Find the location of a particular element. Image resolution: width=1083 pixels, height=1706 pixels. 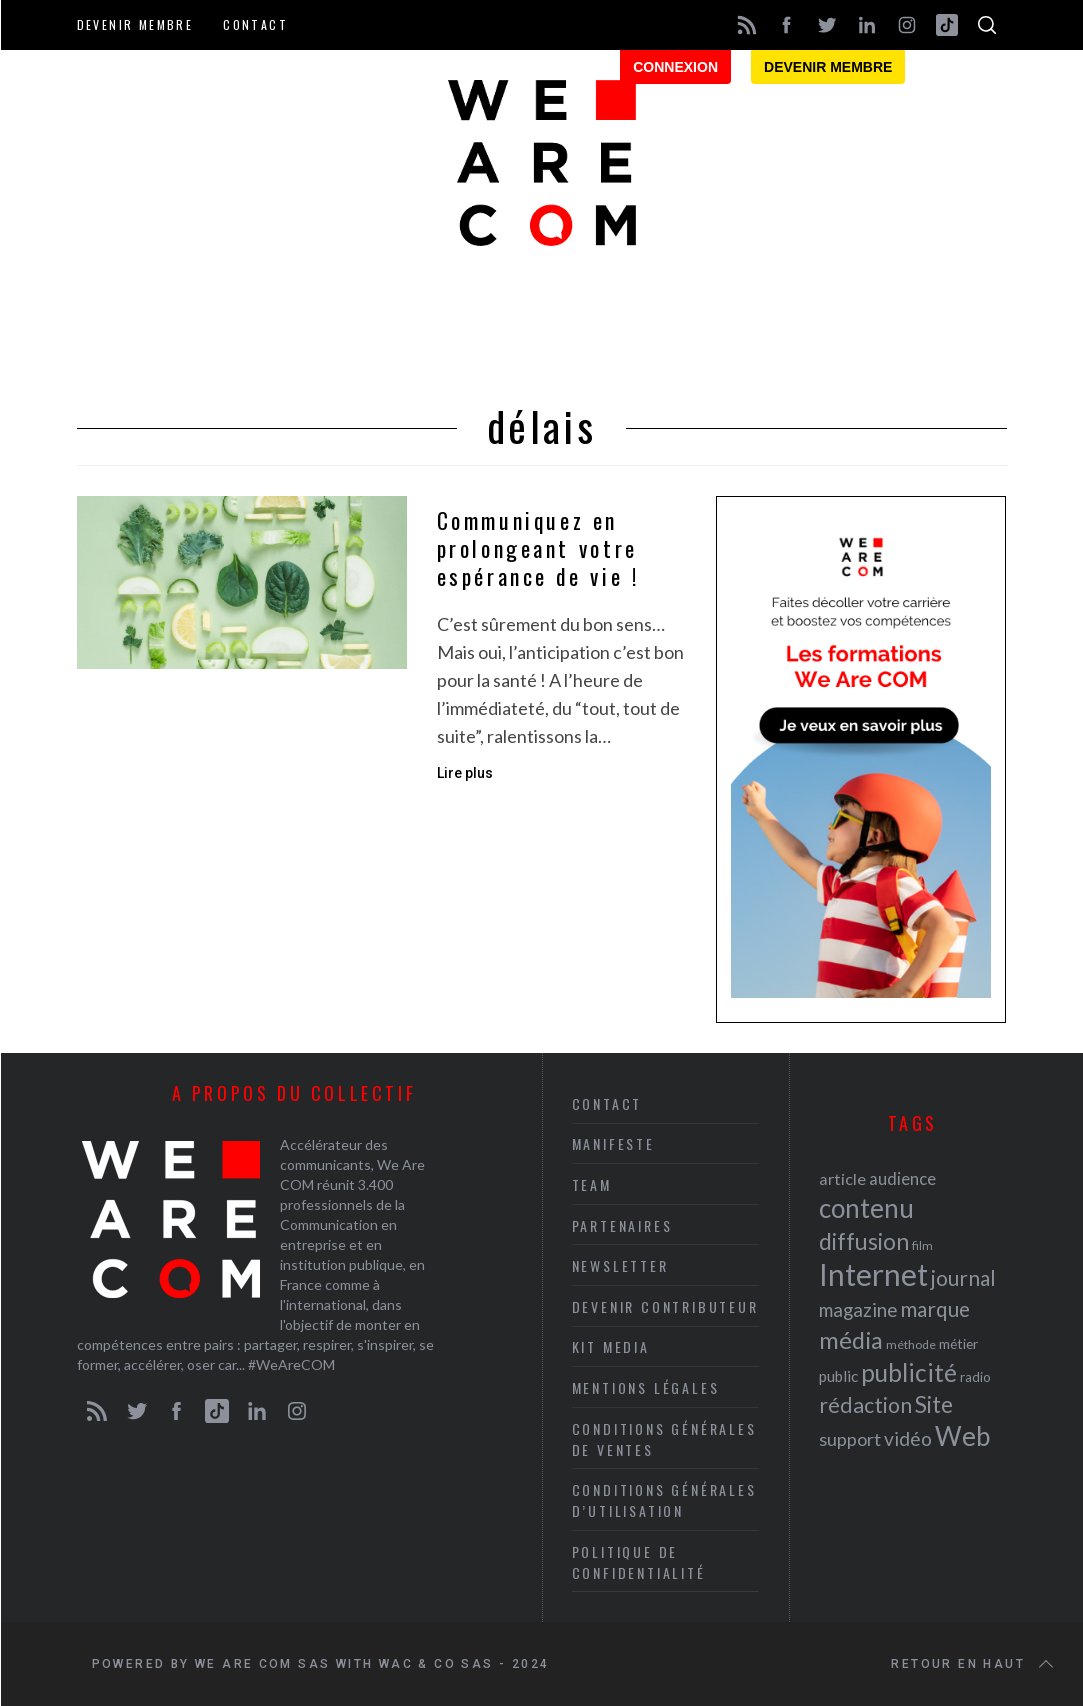

support [support (30 éléments)] is located at coordinates (850, 1439).